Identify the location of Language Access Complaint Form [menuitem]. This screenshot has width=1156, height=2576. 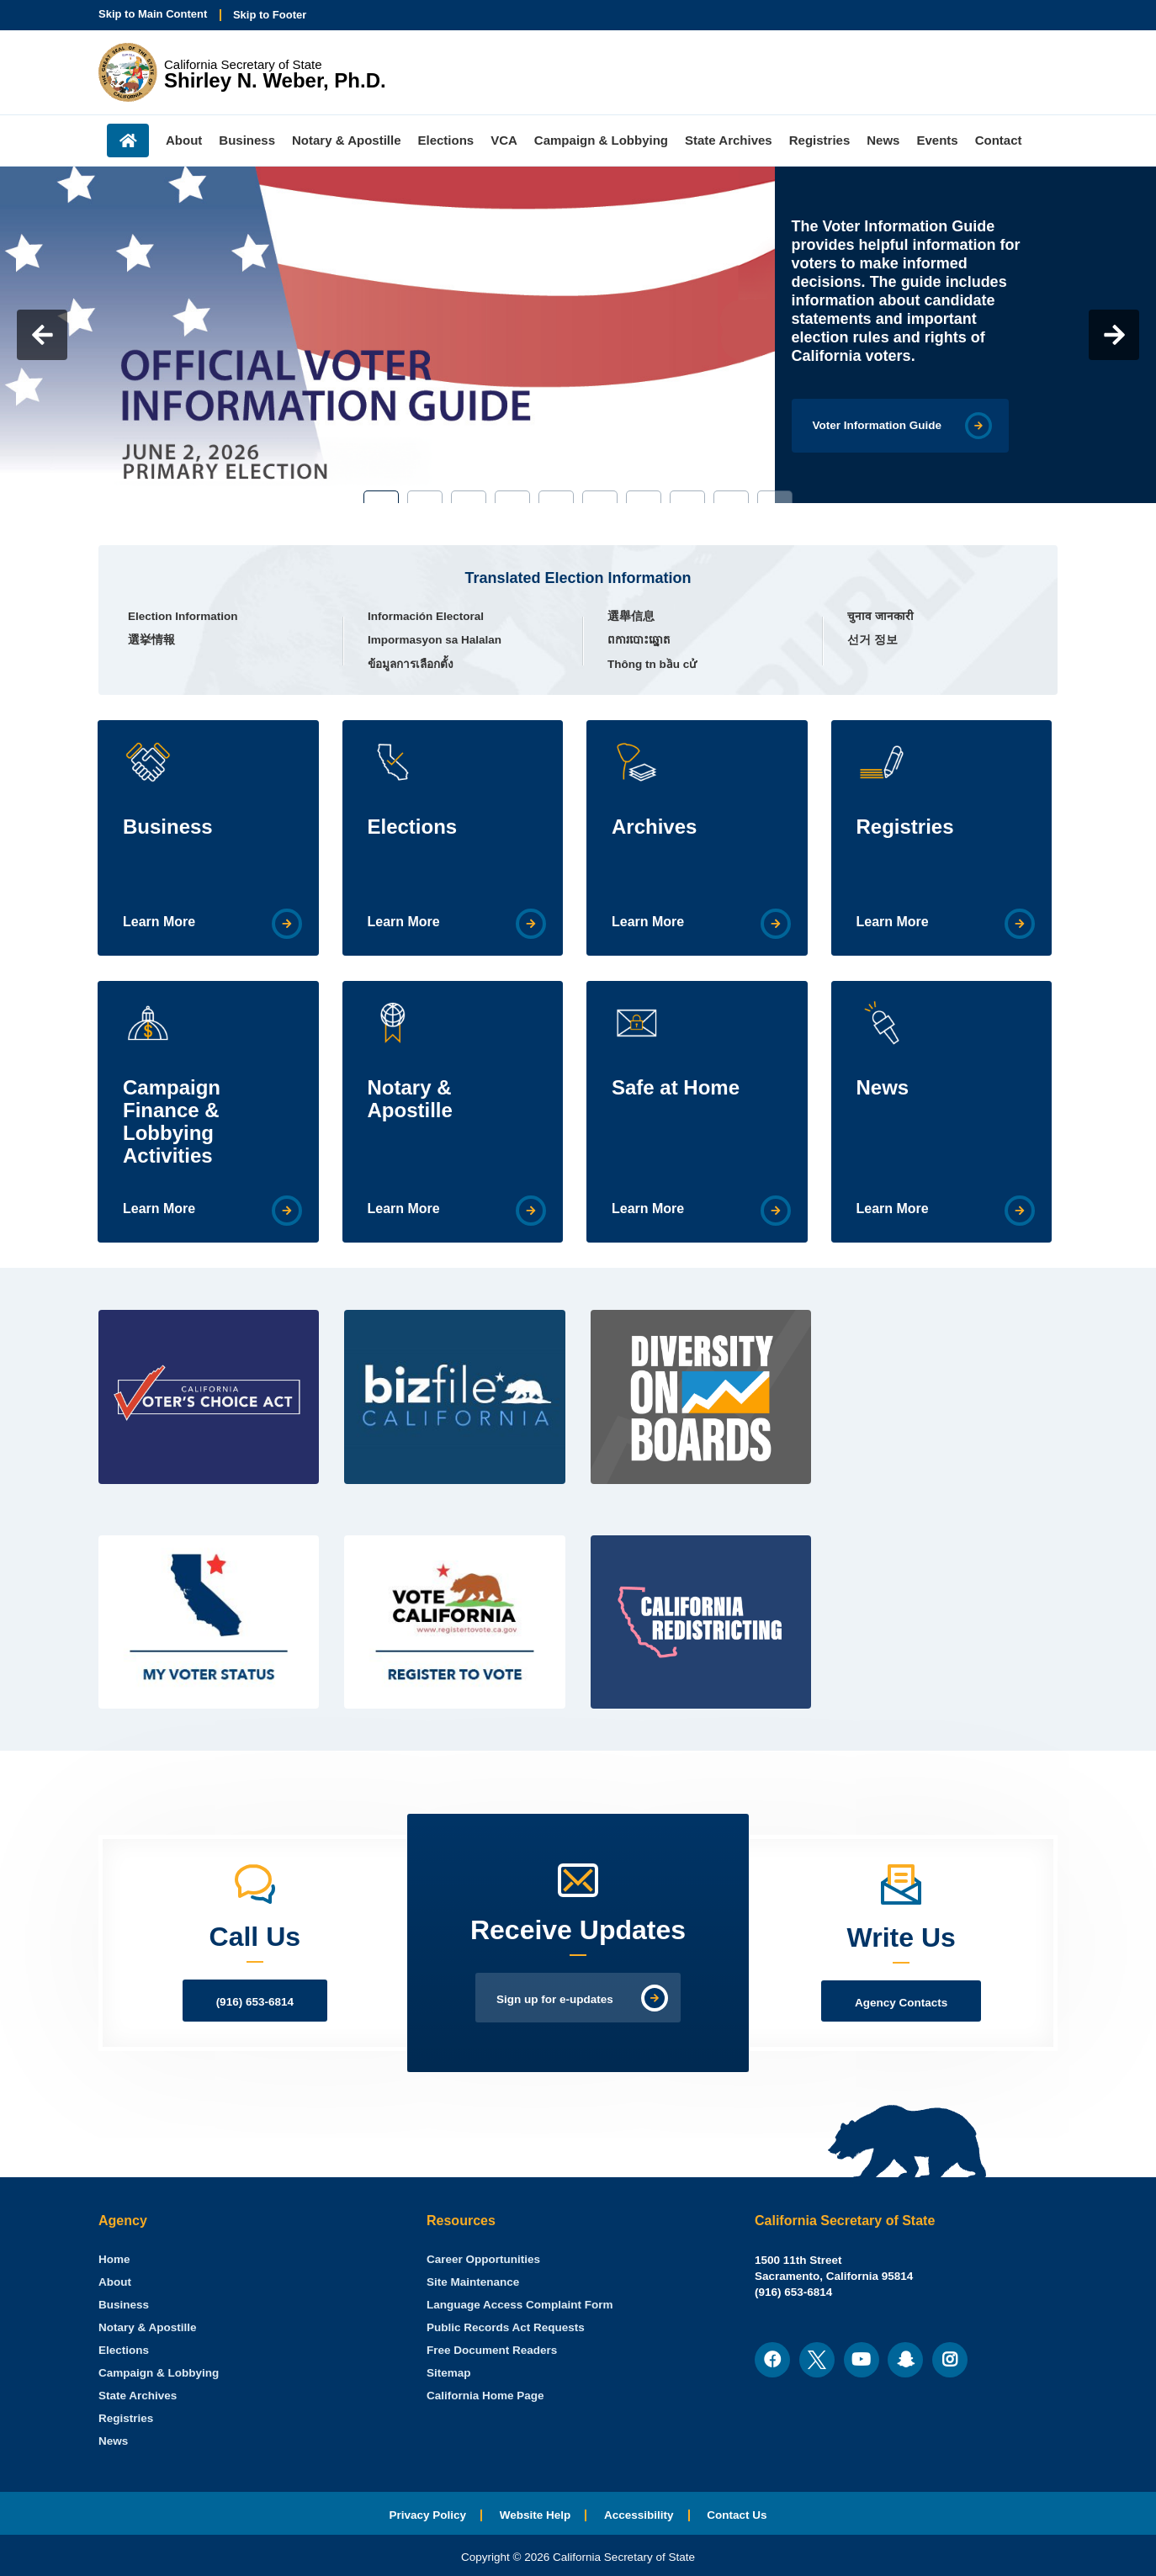
(520, 2304).